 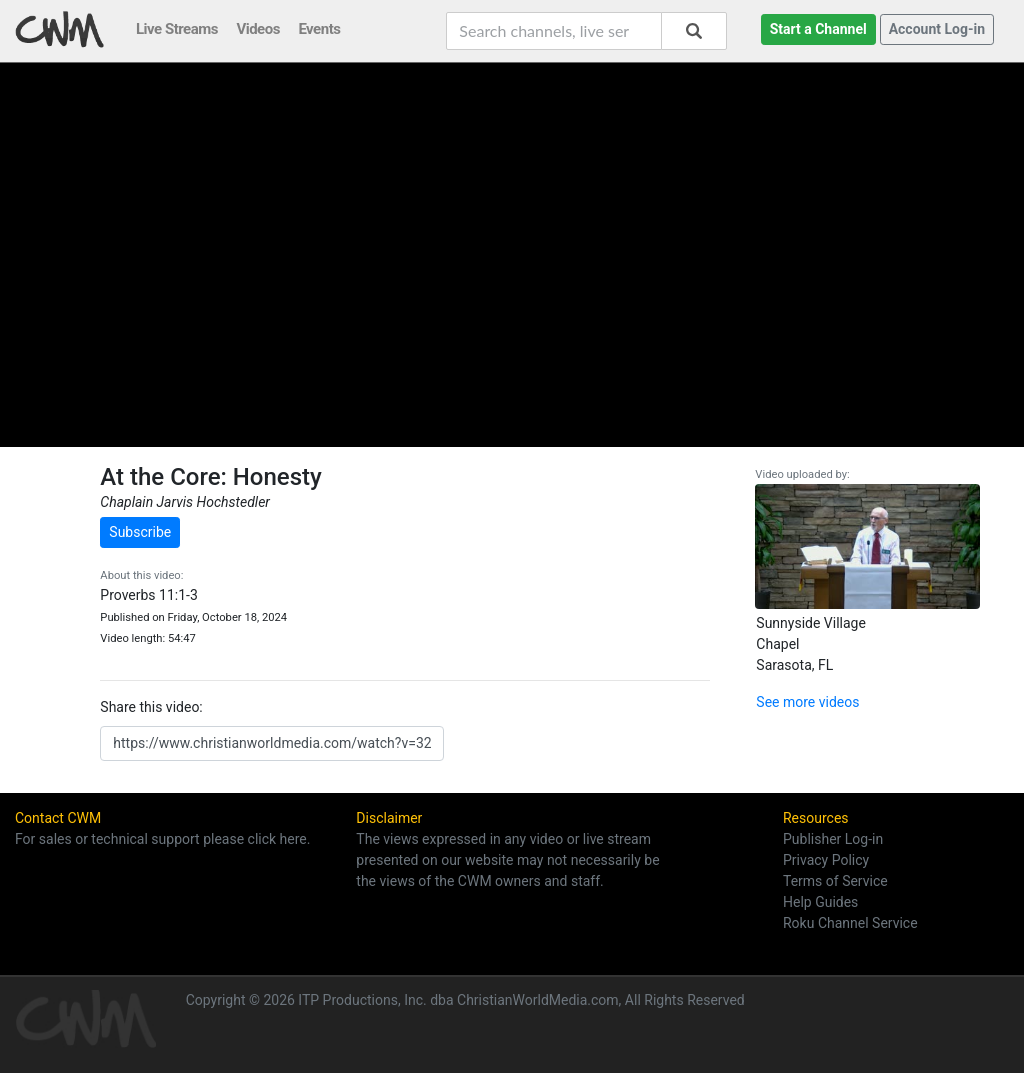 What do you see at coordinates (820, 902) in the screenshot?
I see `Help Guides` at bounding box center [820, 902].